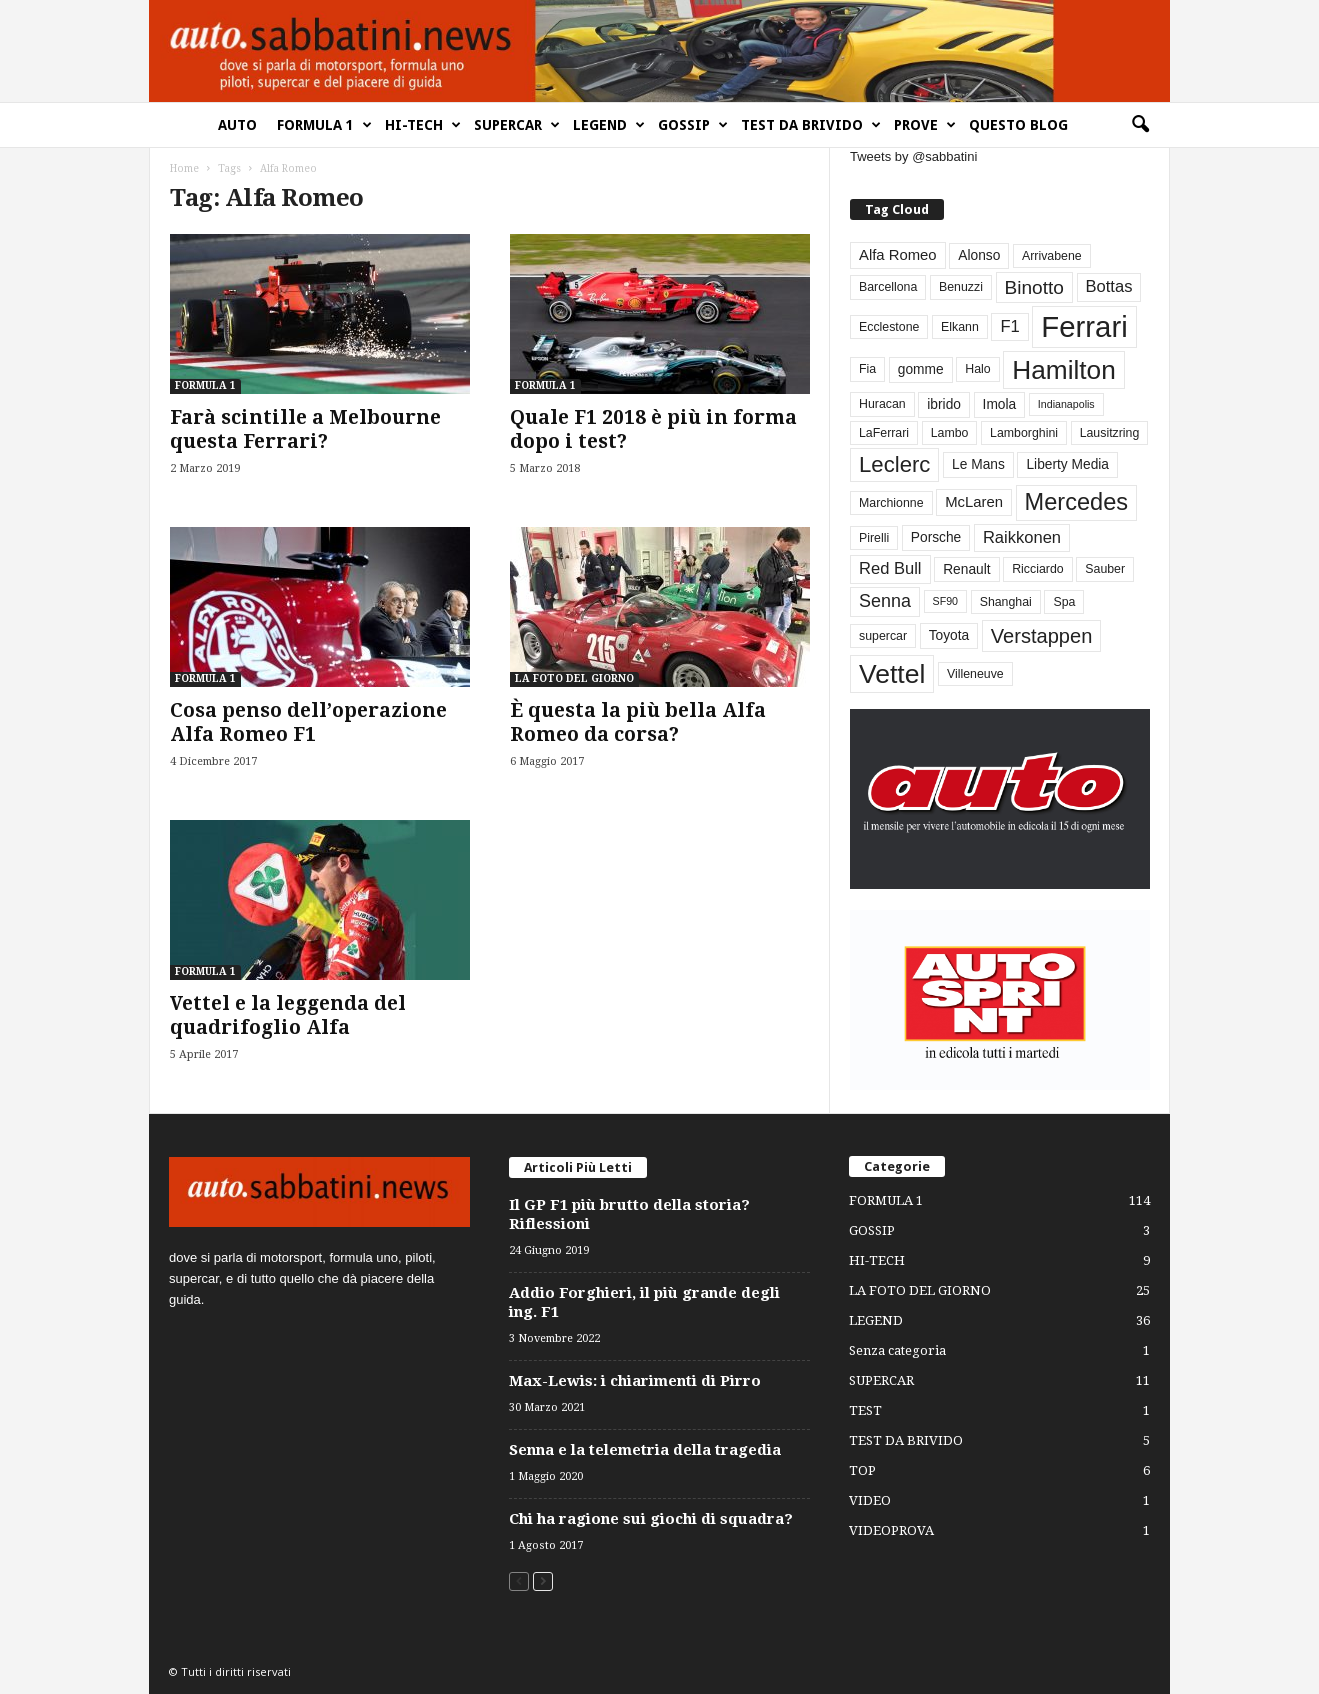 The width and height of the screenshot is (1319, 1694). I want to click on Chi ha ragione sui giochi di squadra?, so click(651, 1519).